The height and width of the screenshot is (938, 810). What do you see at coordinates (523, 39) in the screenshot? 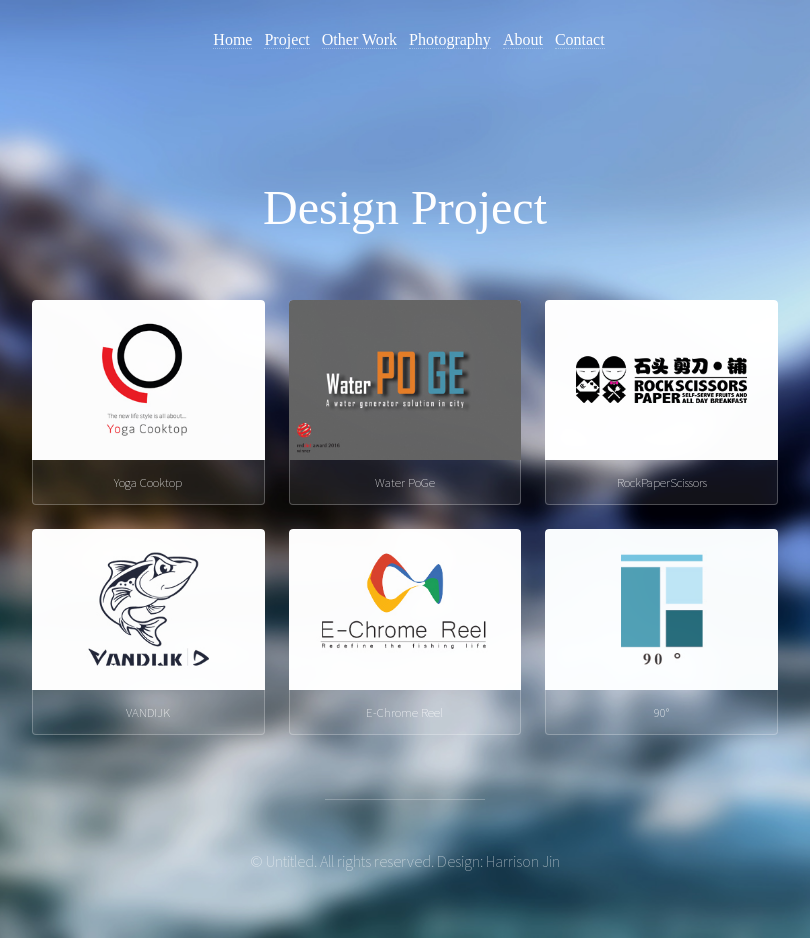
I see `About` at bounding box center [523, 39].